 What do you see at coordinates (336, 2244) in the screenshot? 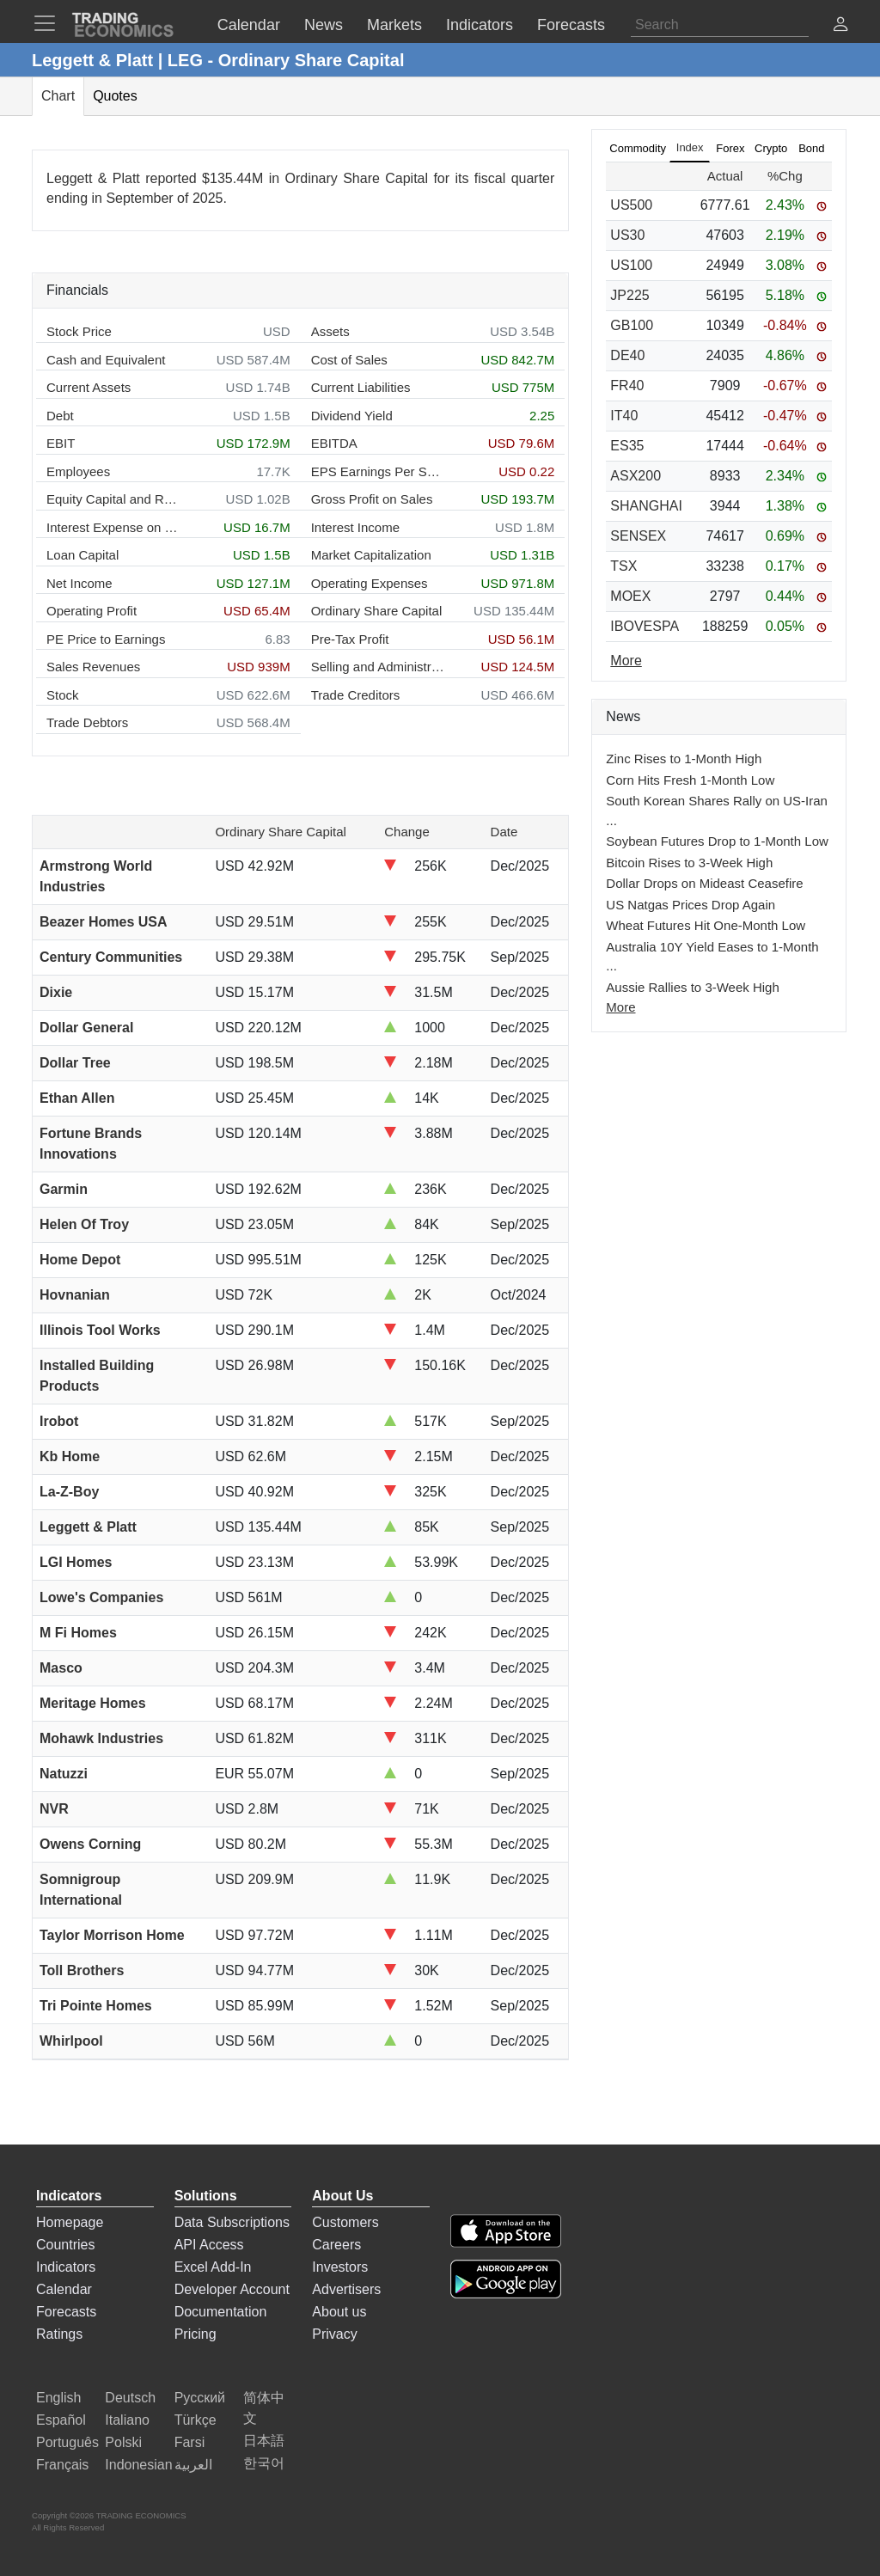
I see `Careers` at bounding box center [336, 2244].